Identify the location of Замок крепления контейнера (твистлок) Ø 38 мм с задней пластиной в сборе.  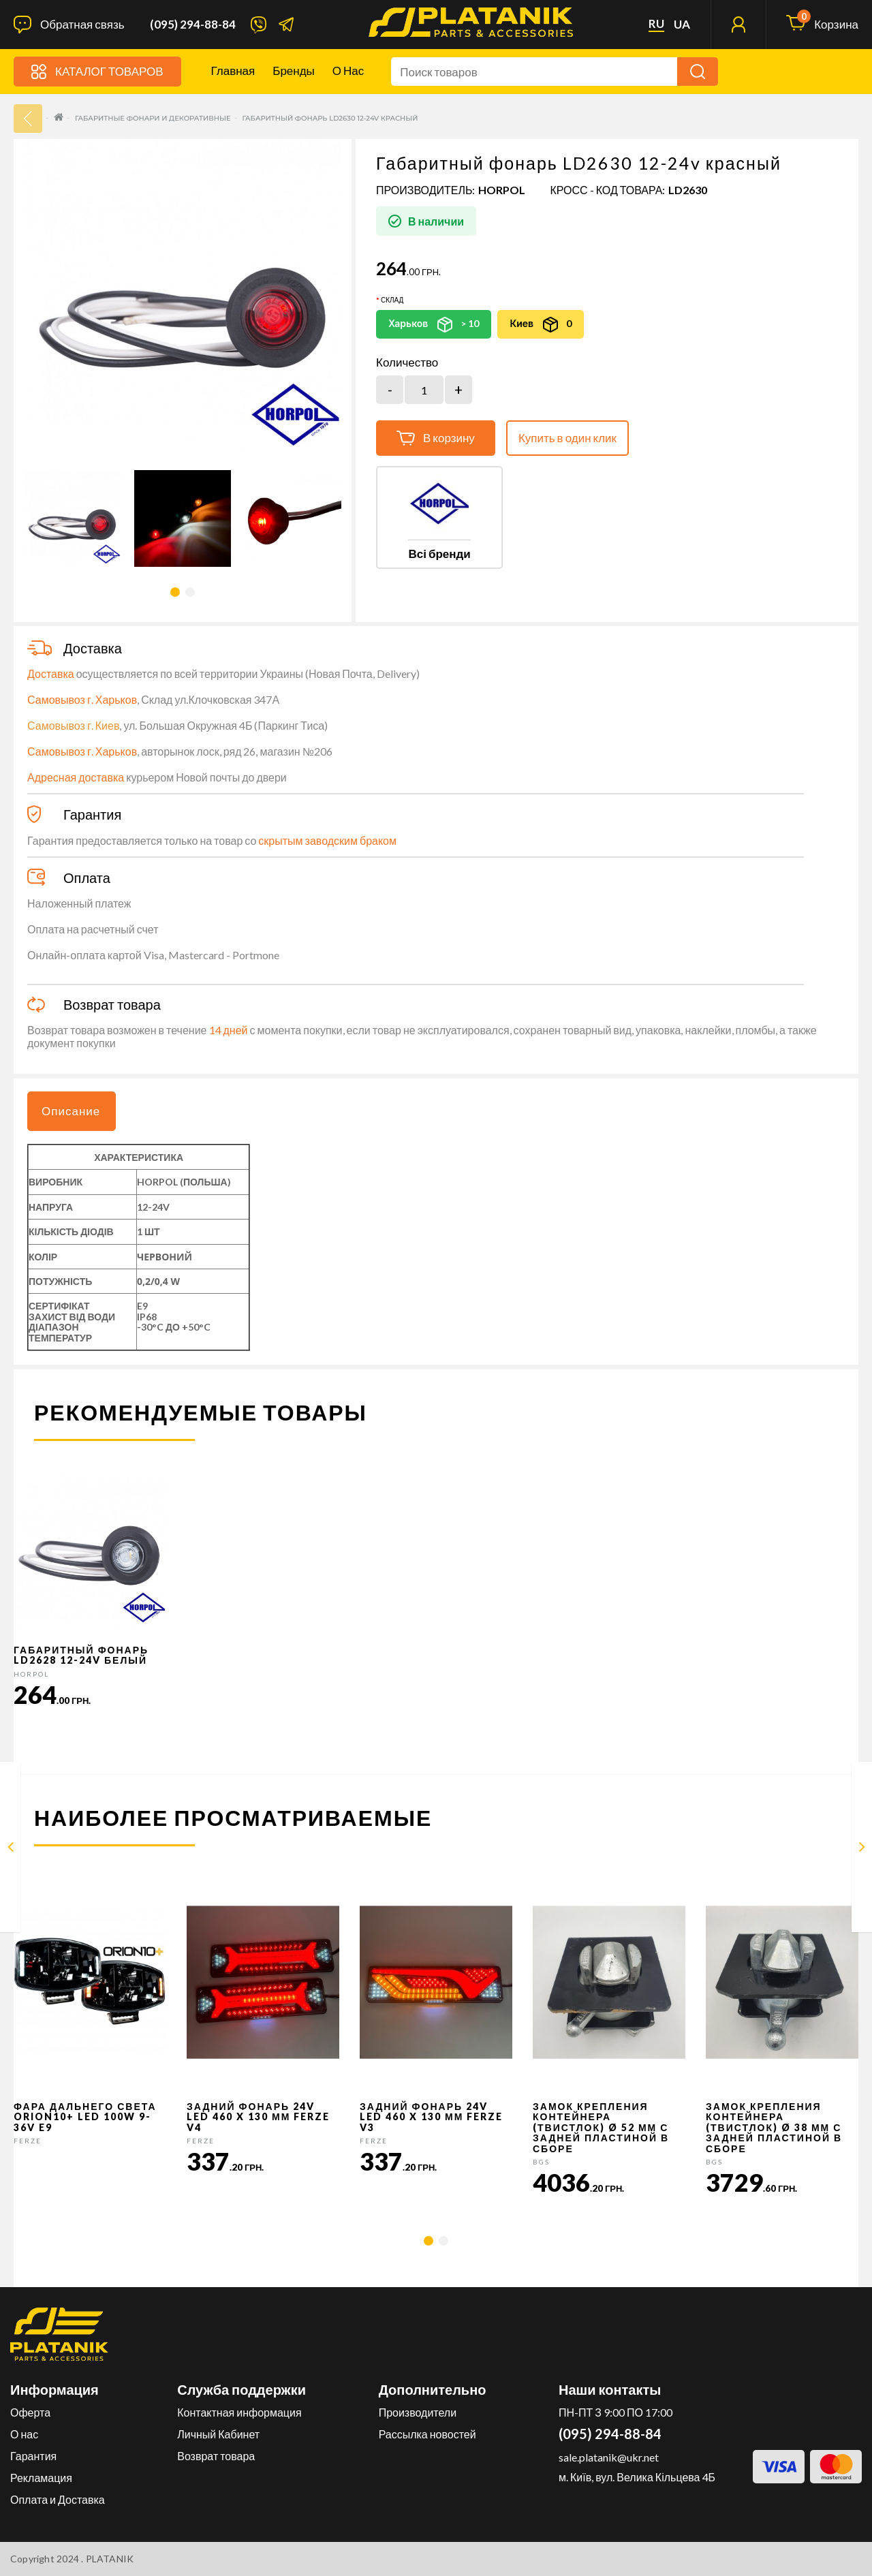
(774, 2127).